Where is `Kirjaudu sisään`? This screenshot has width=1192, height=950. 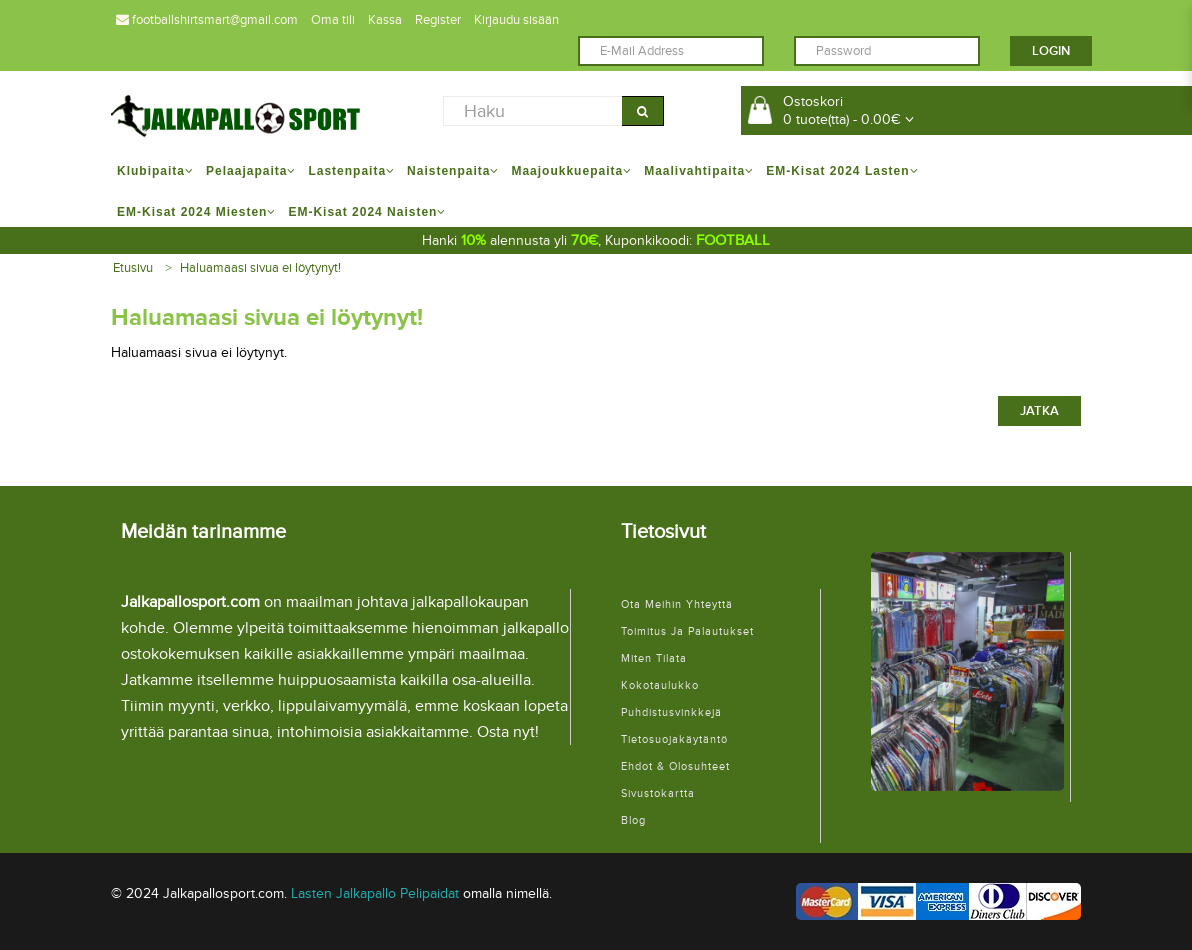
Kirjaudu sisään is located at coordinates (516, 20).